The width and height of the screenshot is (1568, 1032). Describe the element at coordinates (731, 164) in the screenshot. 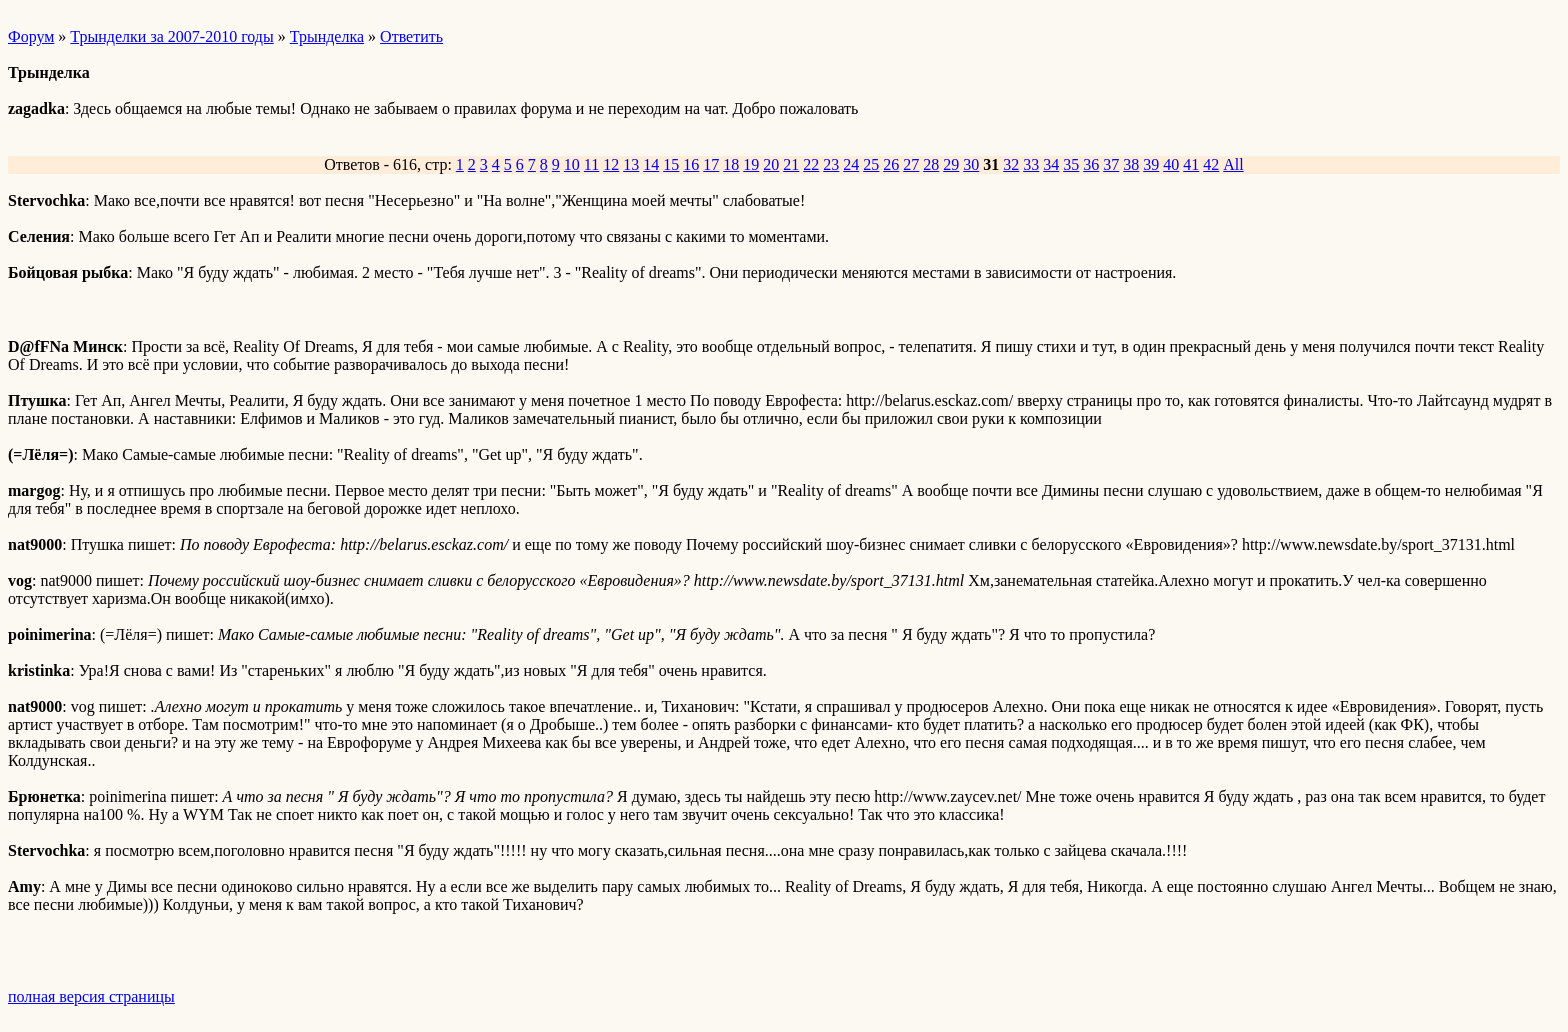

I see `18` at that location.